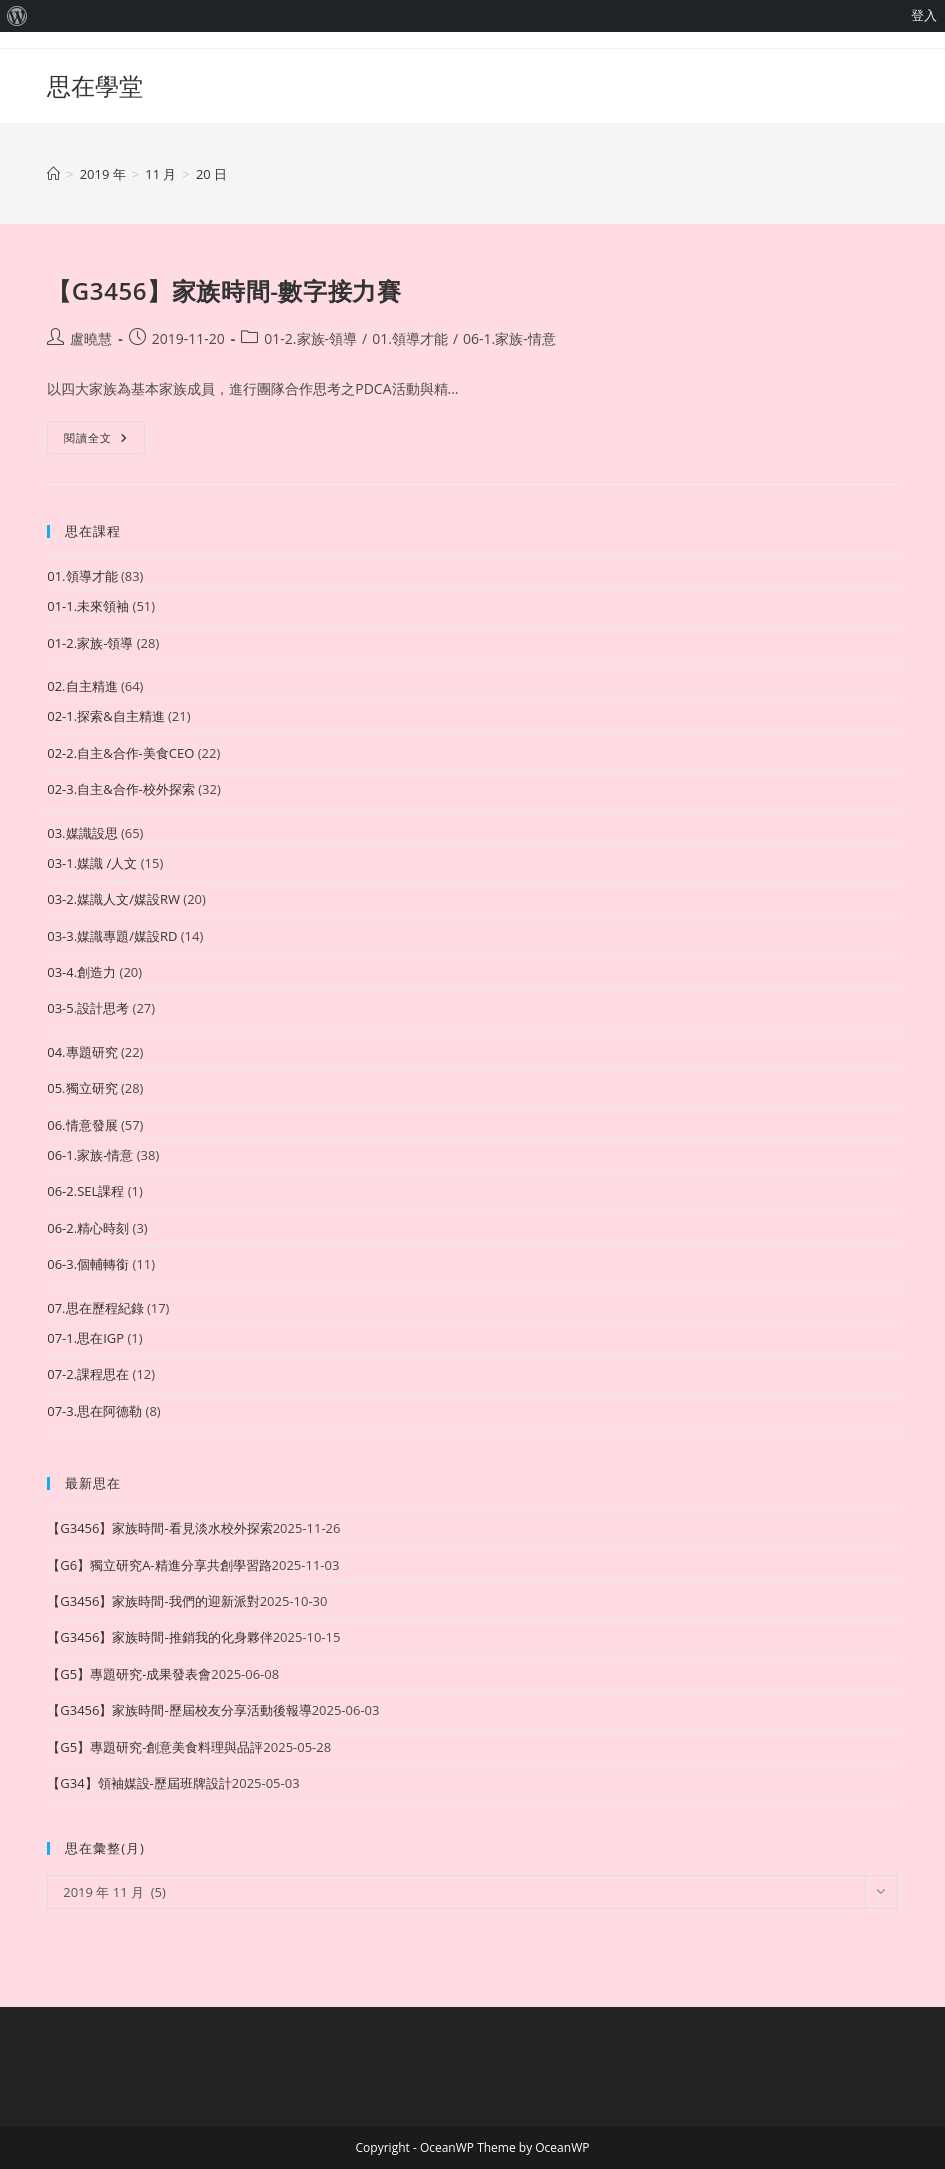  What do you see at coordinates (310, 338) in the screenshot?
I see `01-2.家族-領導` at bounding box center [310, 338].